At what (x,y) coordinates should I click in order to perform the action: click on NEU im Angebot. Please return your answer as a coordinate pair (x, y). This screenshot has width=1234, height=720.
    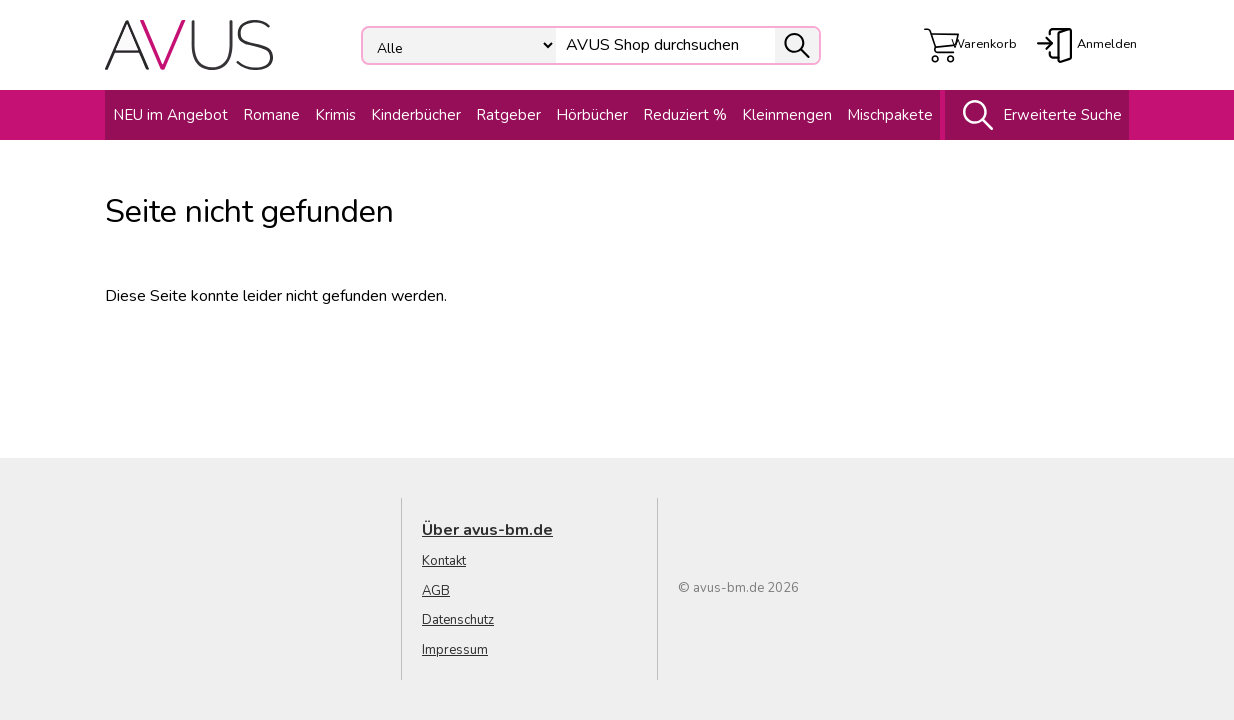
    Looking at the image, I should click on (170, 115).